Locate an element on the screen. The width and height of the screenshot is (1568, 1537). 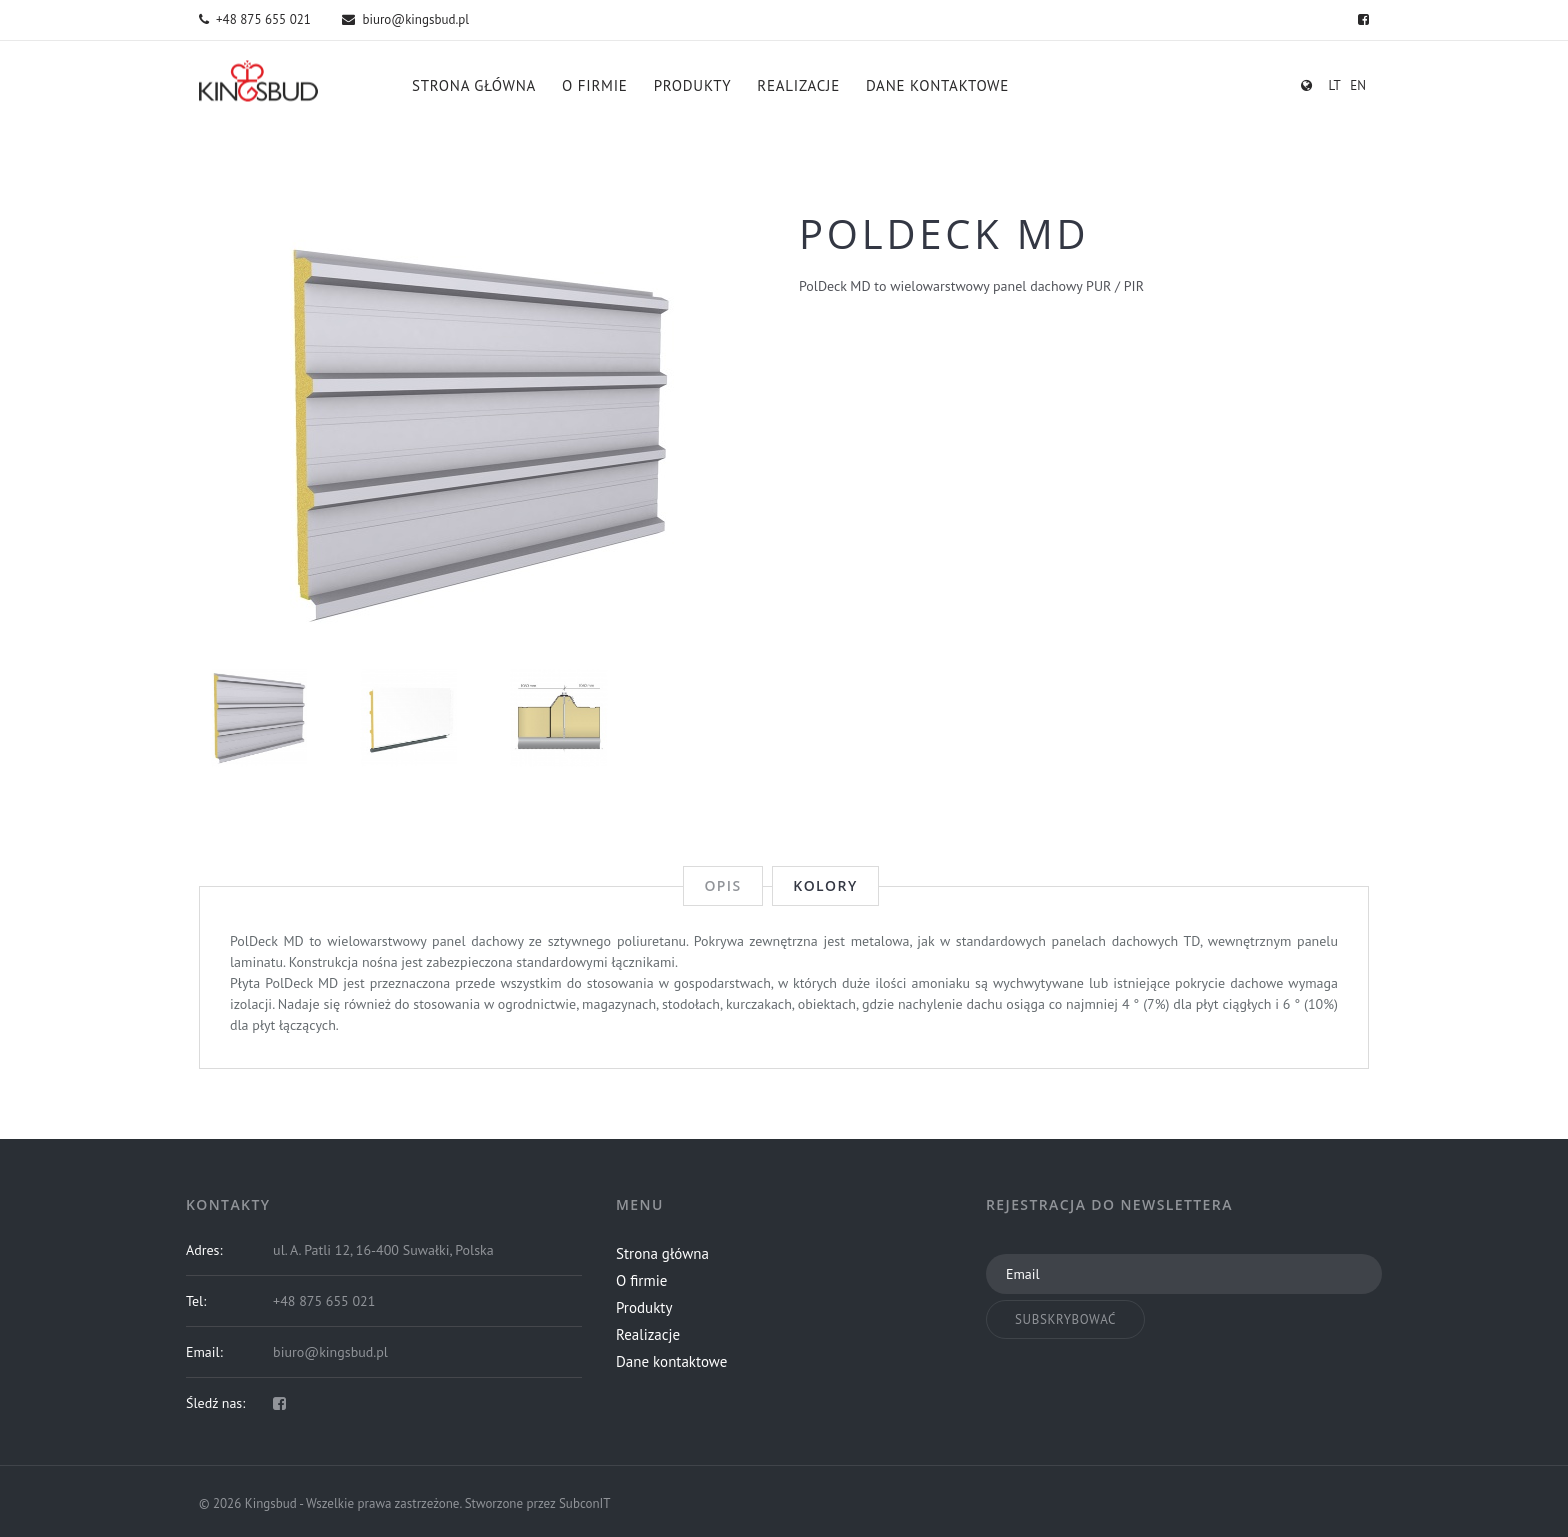
1 [button] is located at coordinates (462, 609).